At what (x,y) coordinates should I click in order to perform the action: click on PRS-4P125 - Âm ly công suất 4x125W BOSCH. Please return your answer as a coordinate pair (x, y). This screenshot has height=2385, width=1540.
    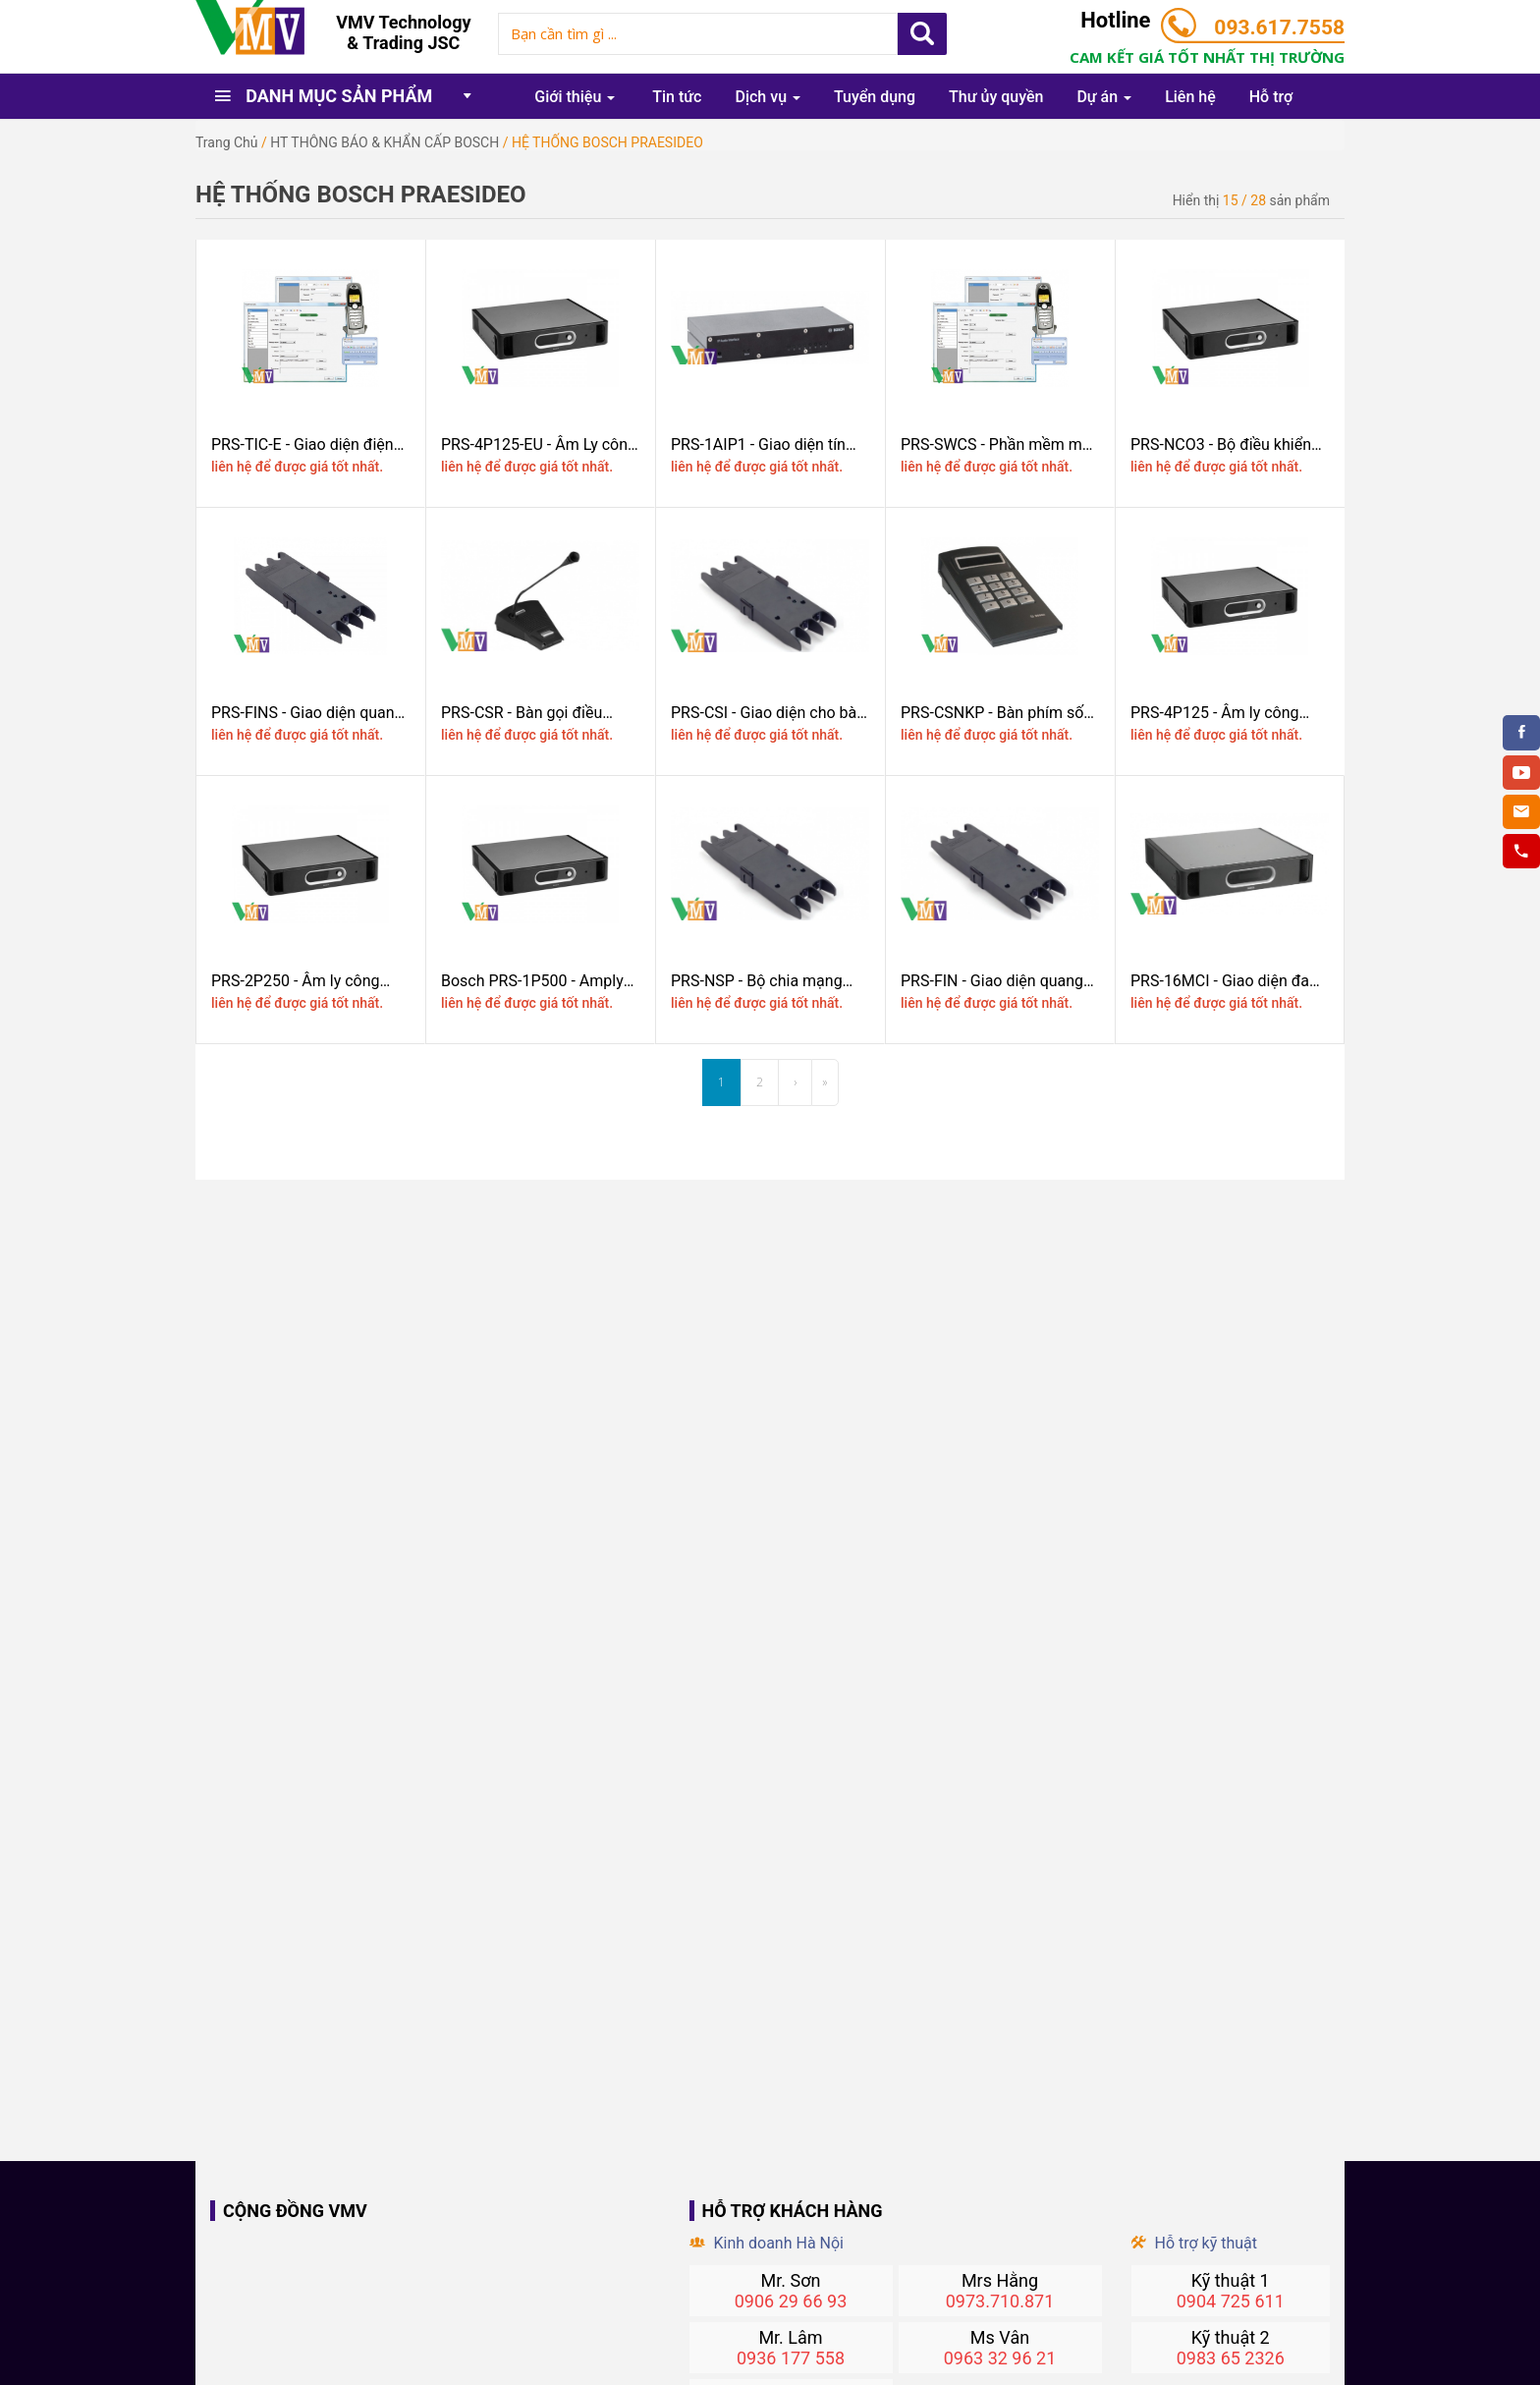
    Looking at the image, I should click on (1214, 712).